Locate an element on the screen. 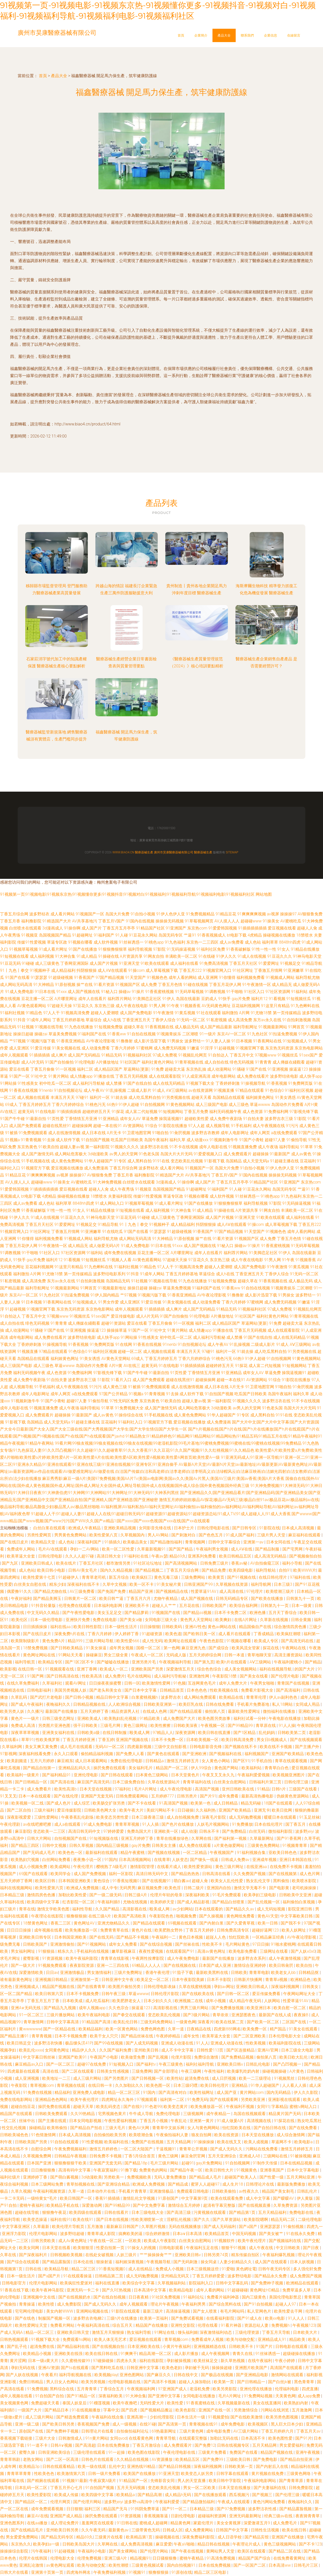 The width and height of the screenshot is (323, 2576). 午夜伦理电影在线 is located at coordinates (179, 2452).